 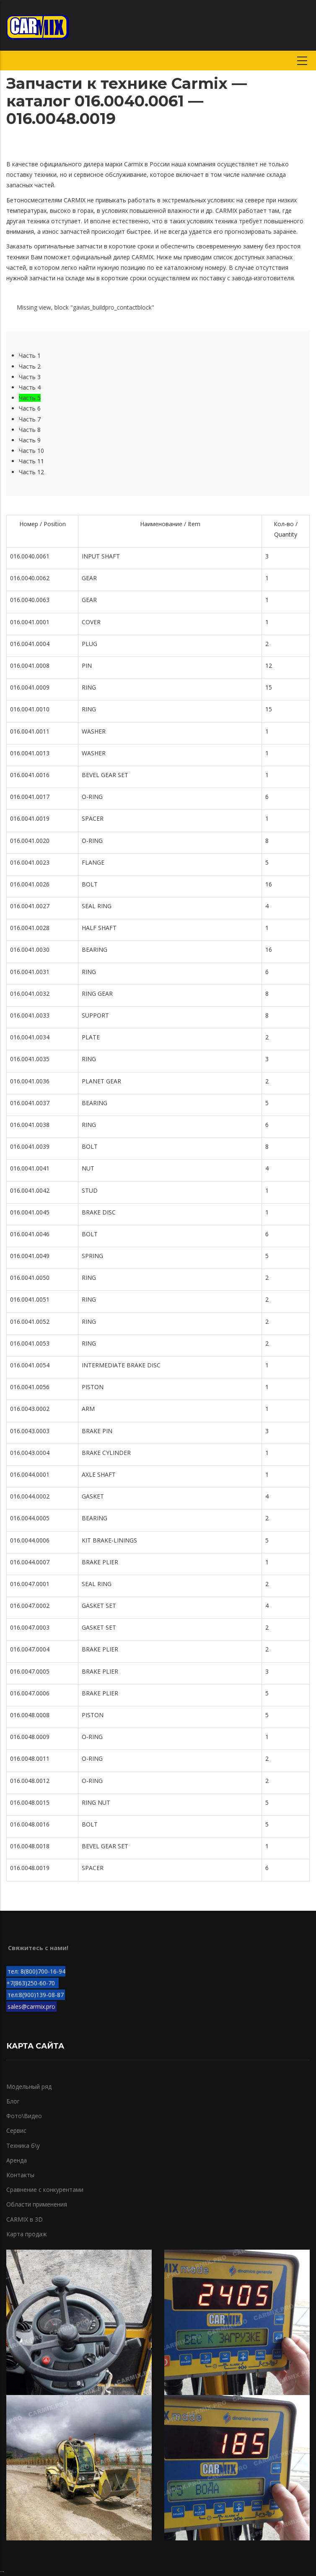 I want to click on Часть 9, so click(x=30, y=440).